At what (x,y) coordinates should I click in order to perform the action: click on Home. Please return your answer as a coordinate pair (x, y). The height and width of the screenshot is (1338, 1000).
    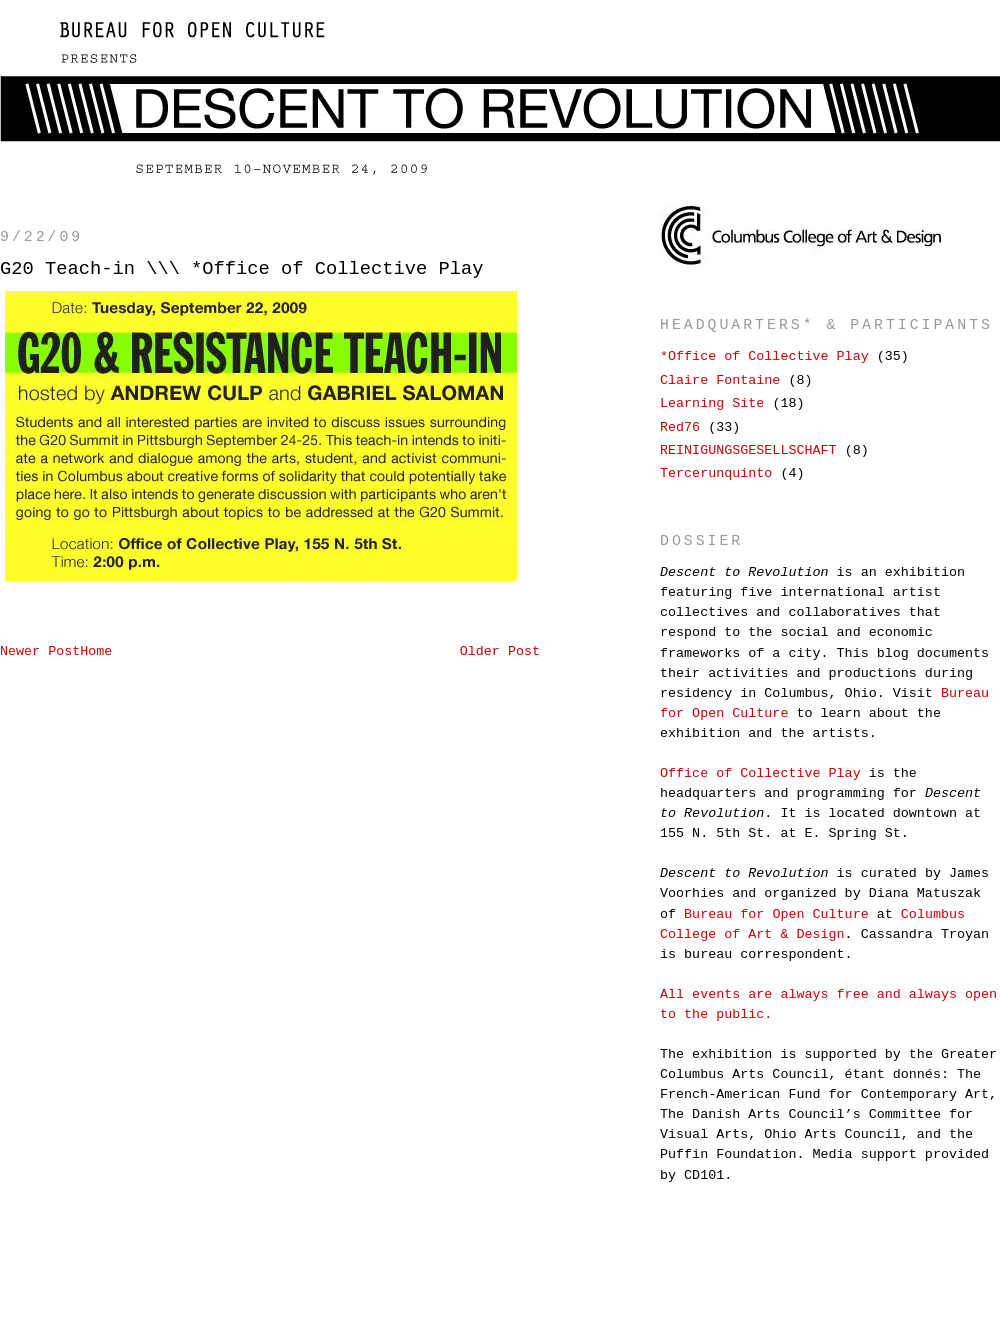
    Looking at the image, I should click on (96, 651).